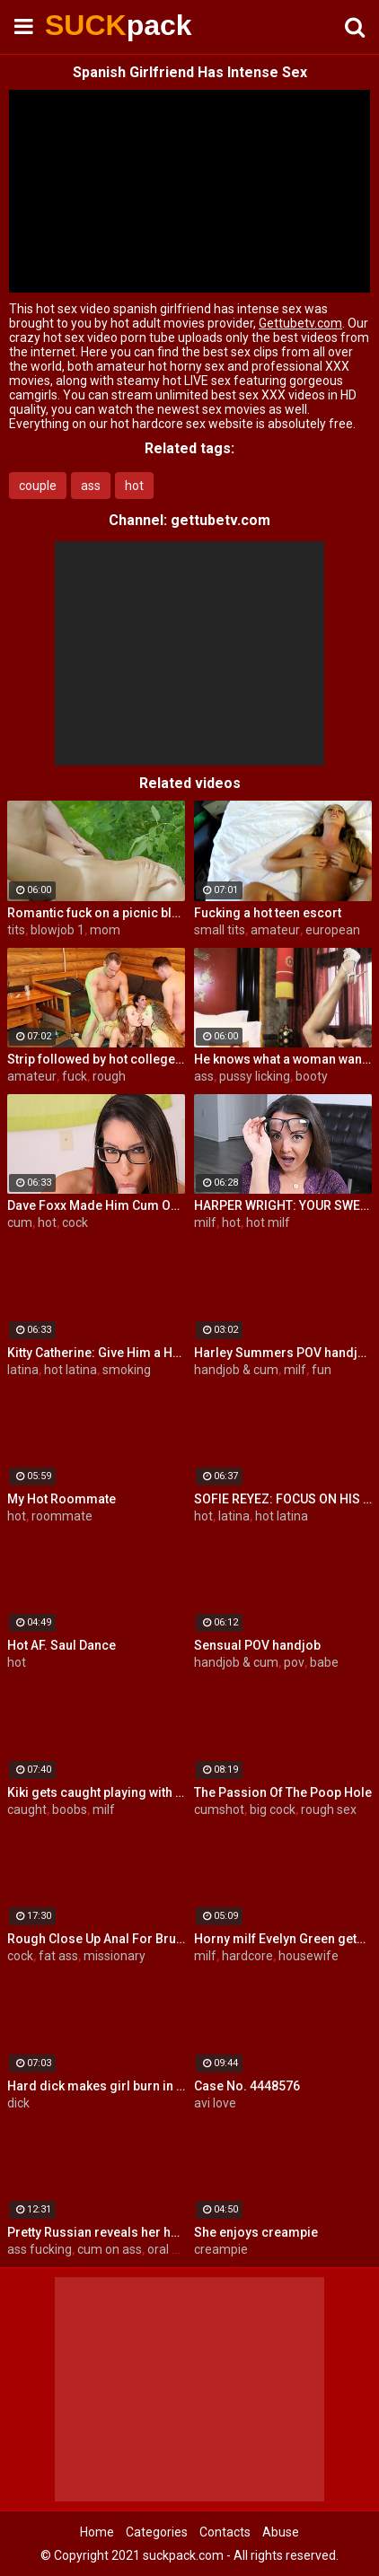 The height and width of the screenshot is (2576, 379). I want to click on smoking, so click(126, 1369).